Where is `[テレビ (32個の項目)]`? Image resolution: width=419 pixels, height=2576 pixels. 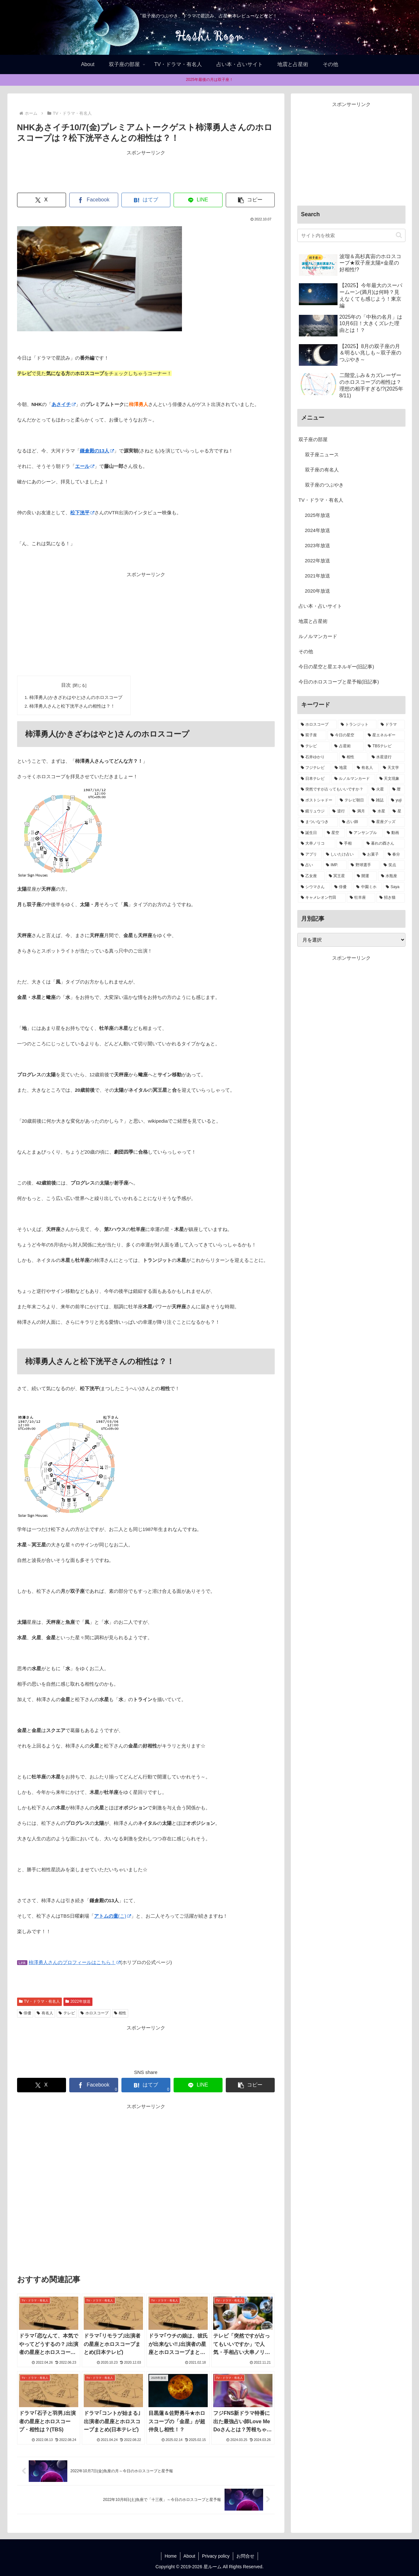
[テレビ (32個の項目)] is located at coordinates (314, 746).